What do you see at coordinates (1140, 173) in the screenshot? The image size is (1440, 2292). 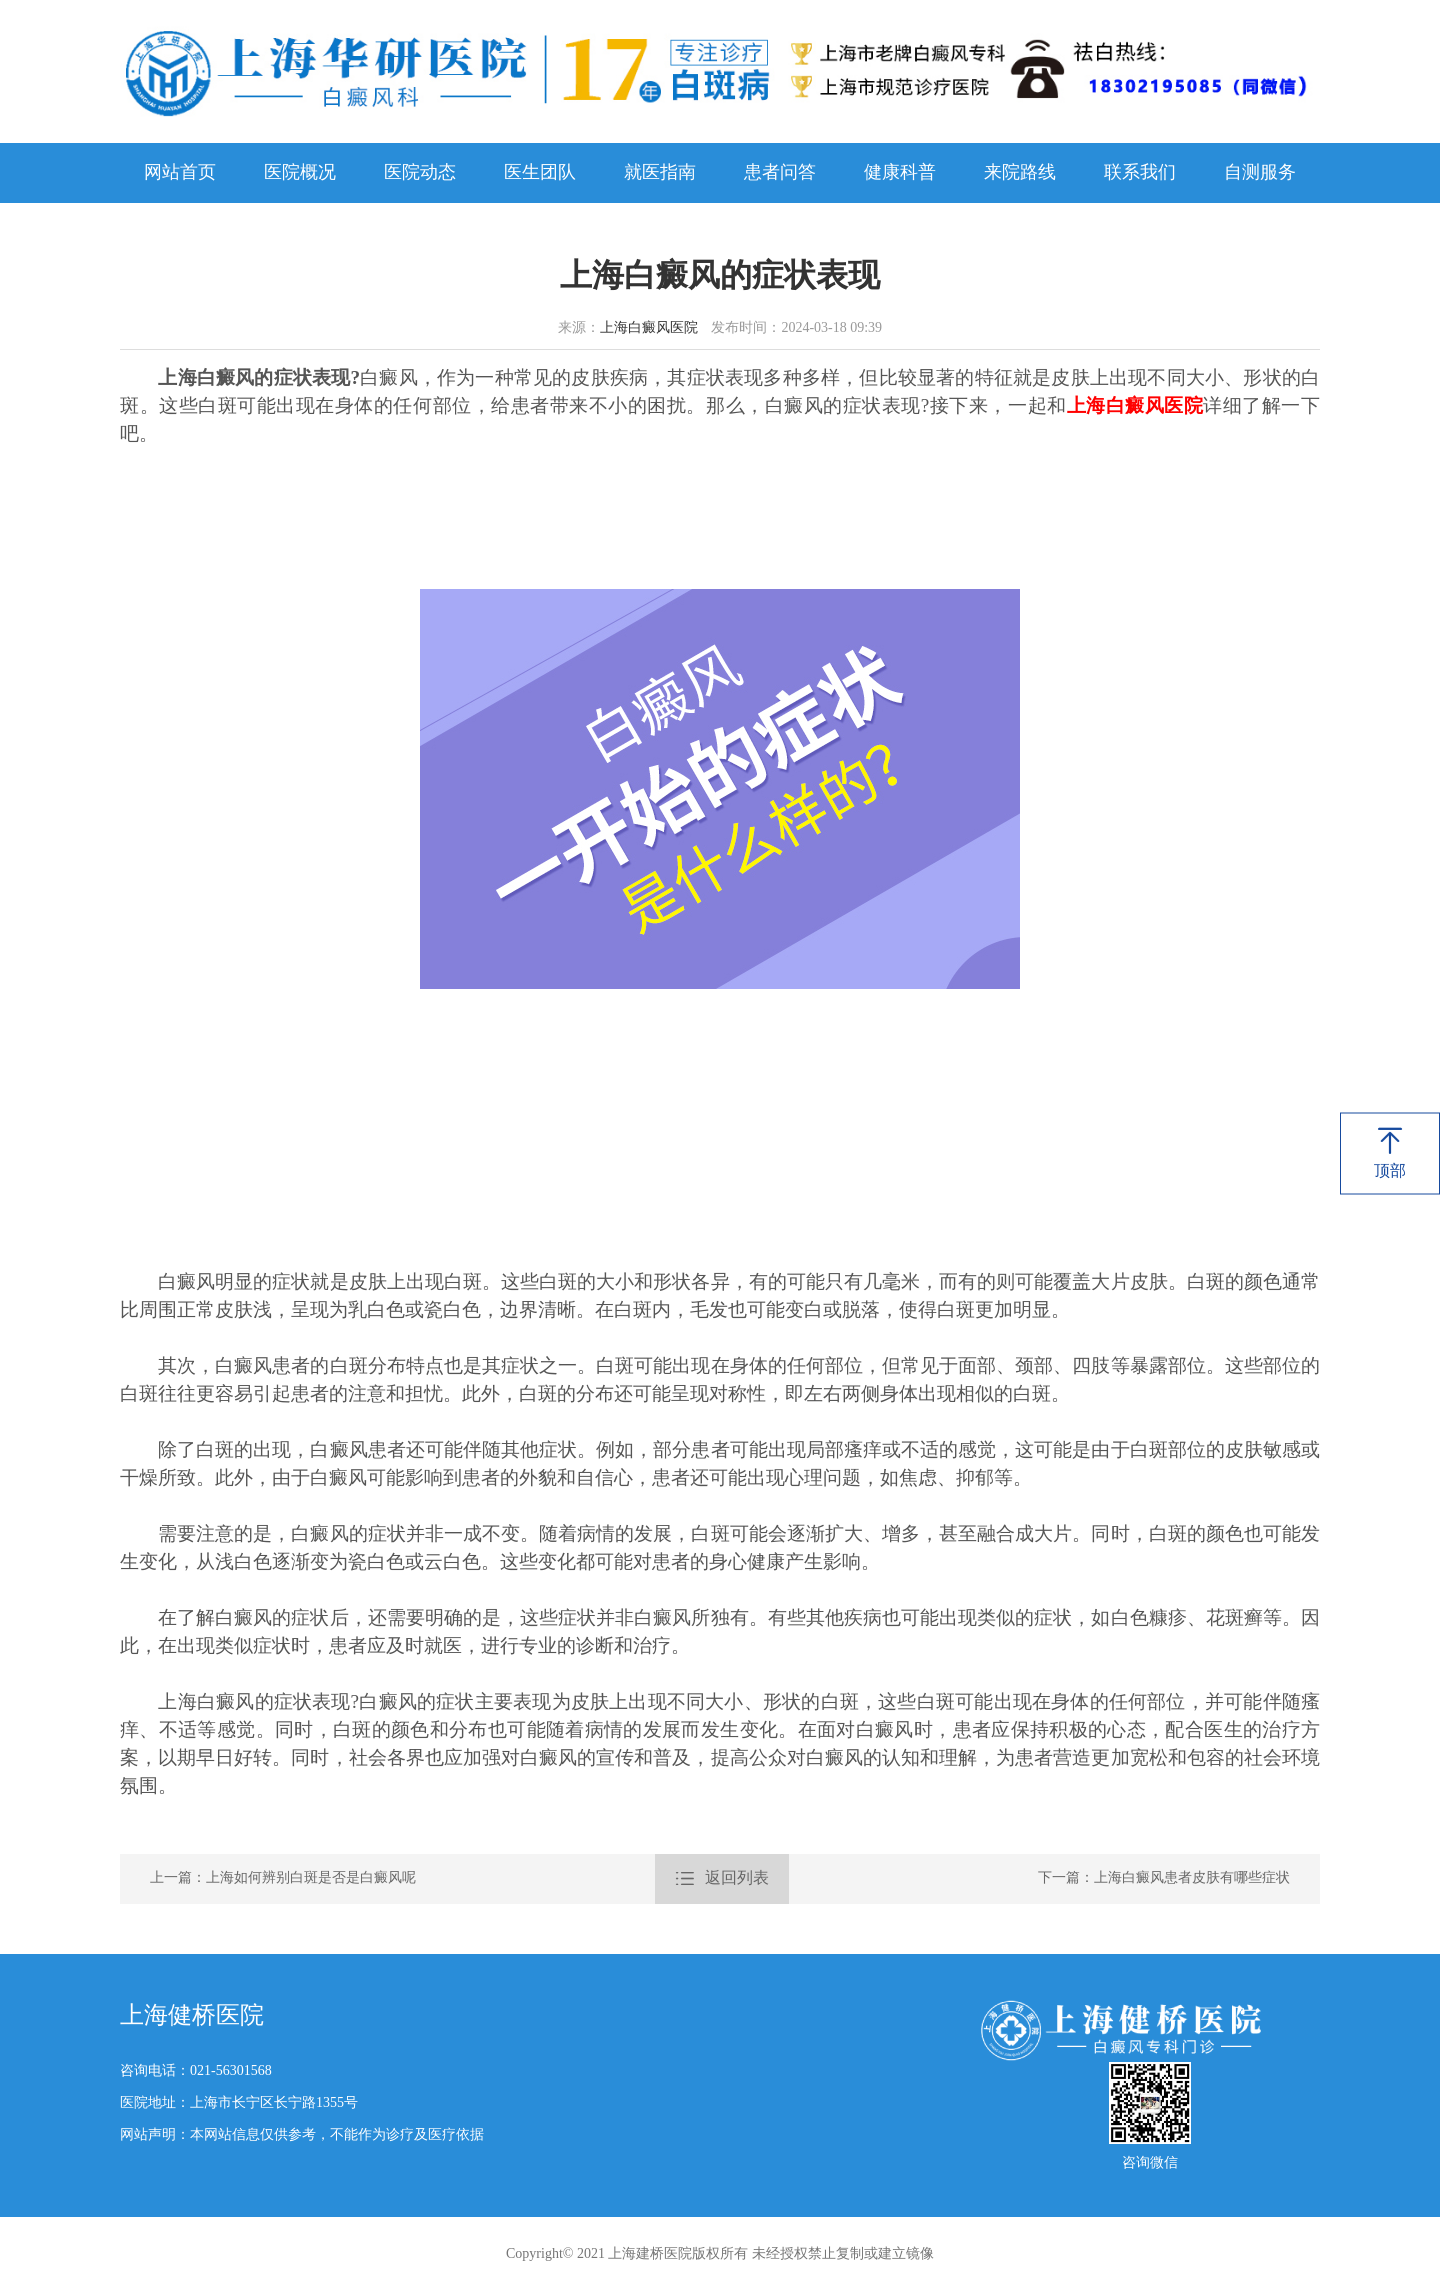 I see `联系我们` at bounding box center [1140, 173].